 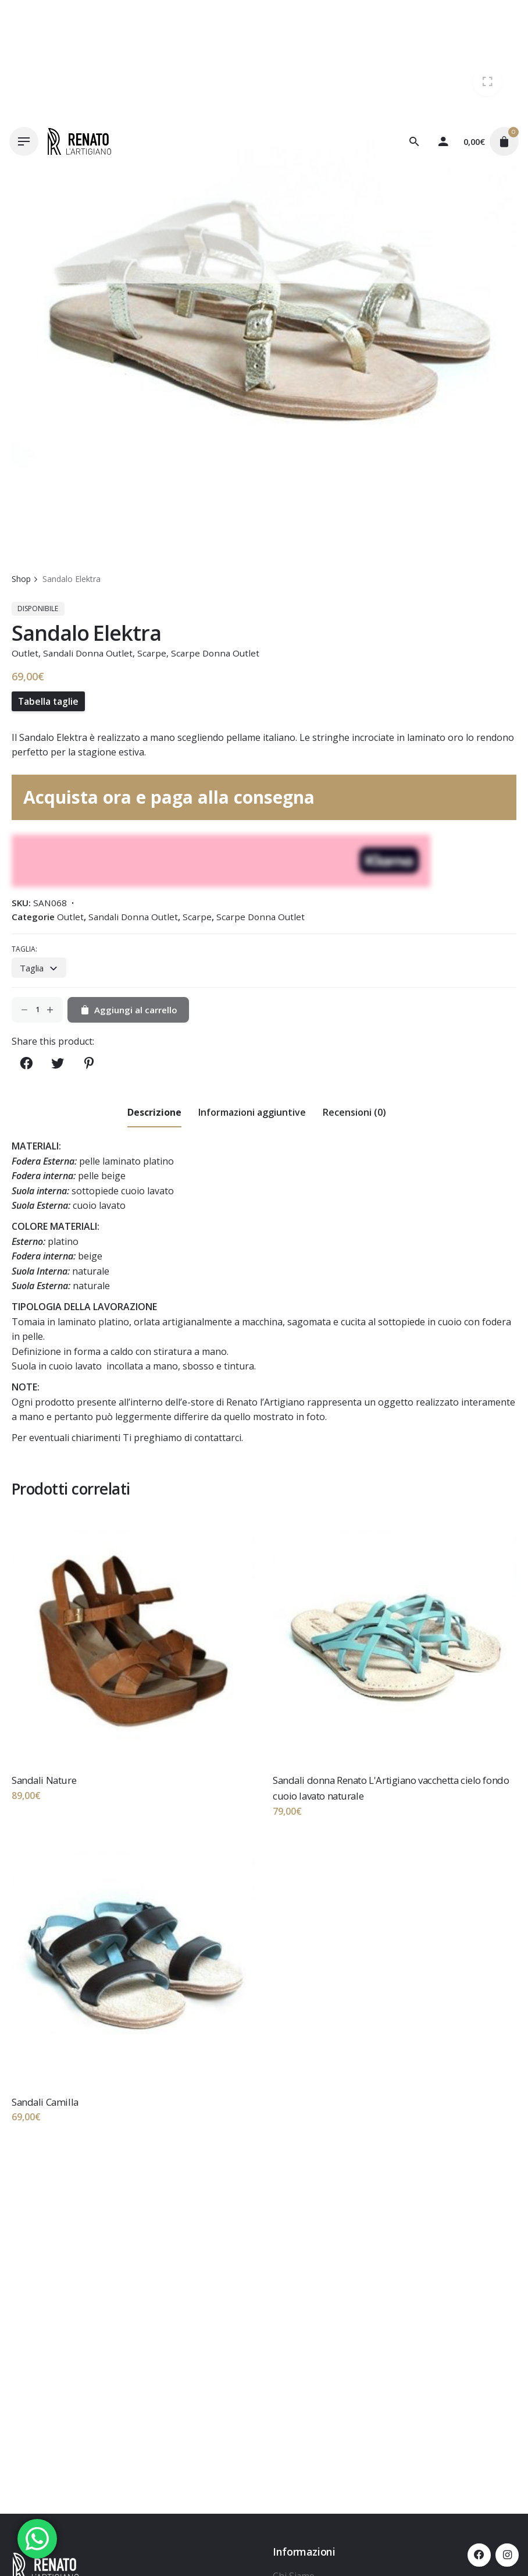 What do you see at coordinates (25, 653) in the screenshot?
I see `Outlet` at bounding box center [25, 653].